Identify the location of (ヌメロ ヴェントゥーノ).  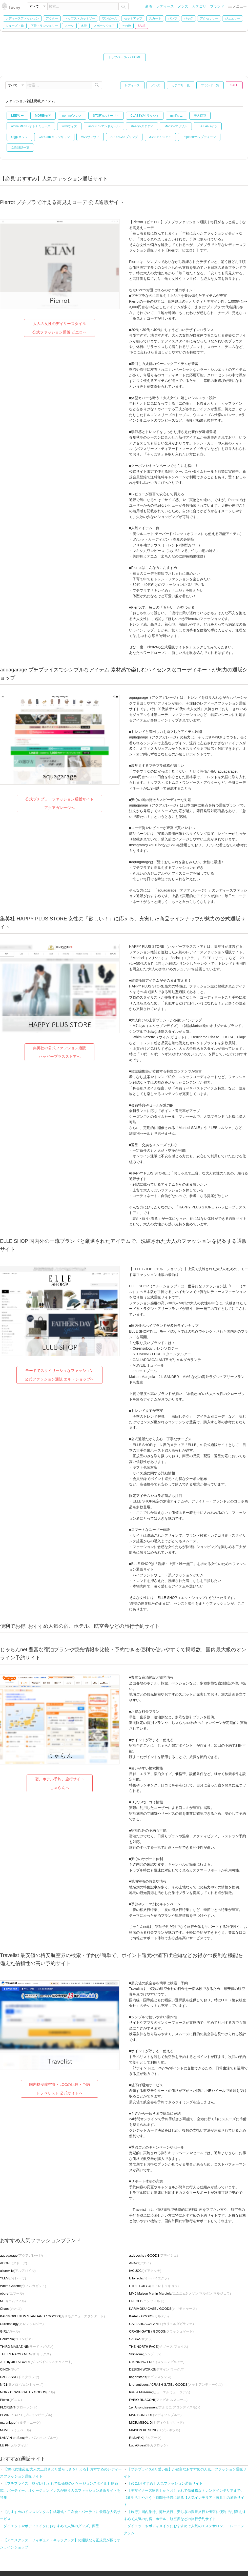
(21, 2384).